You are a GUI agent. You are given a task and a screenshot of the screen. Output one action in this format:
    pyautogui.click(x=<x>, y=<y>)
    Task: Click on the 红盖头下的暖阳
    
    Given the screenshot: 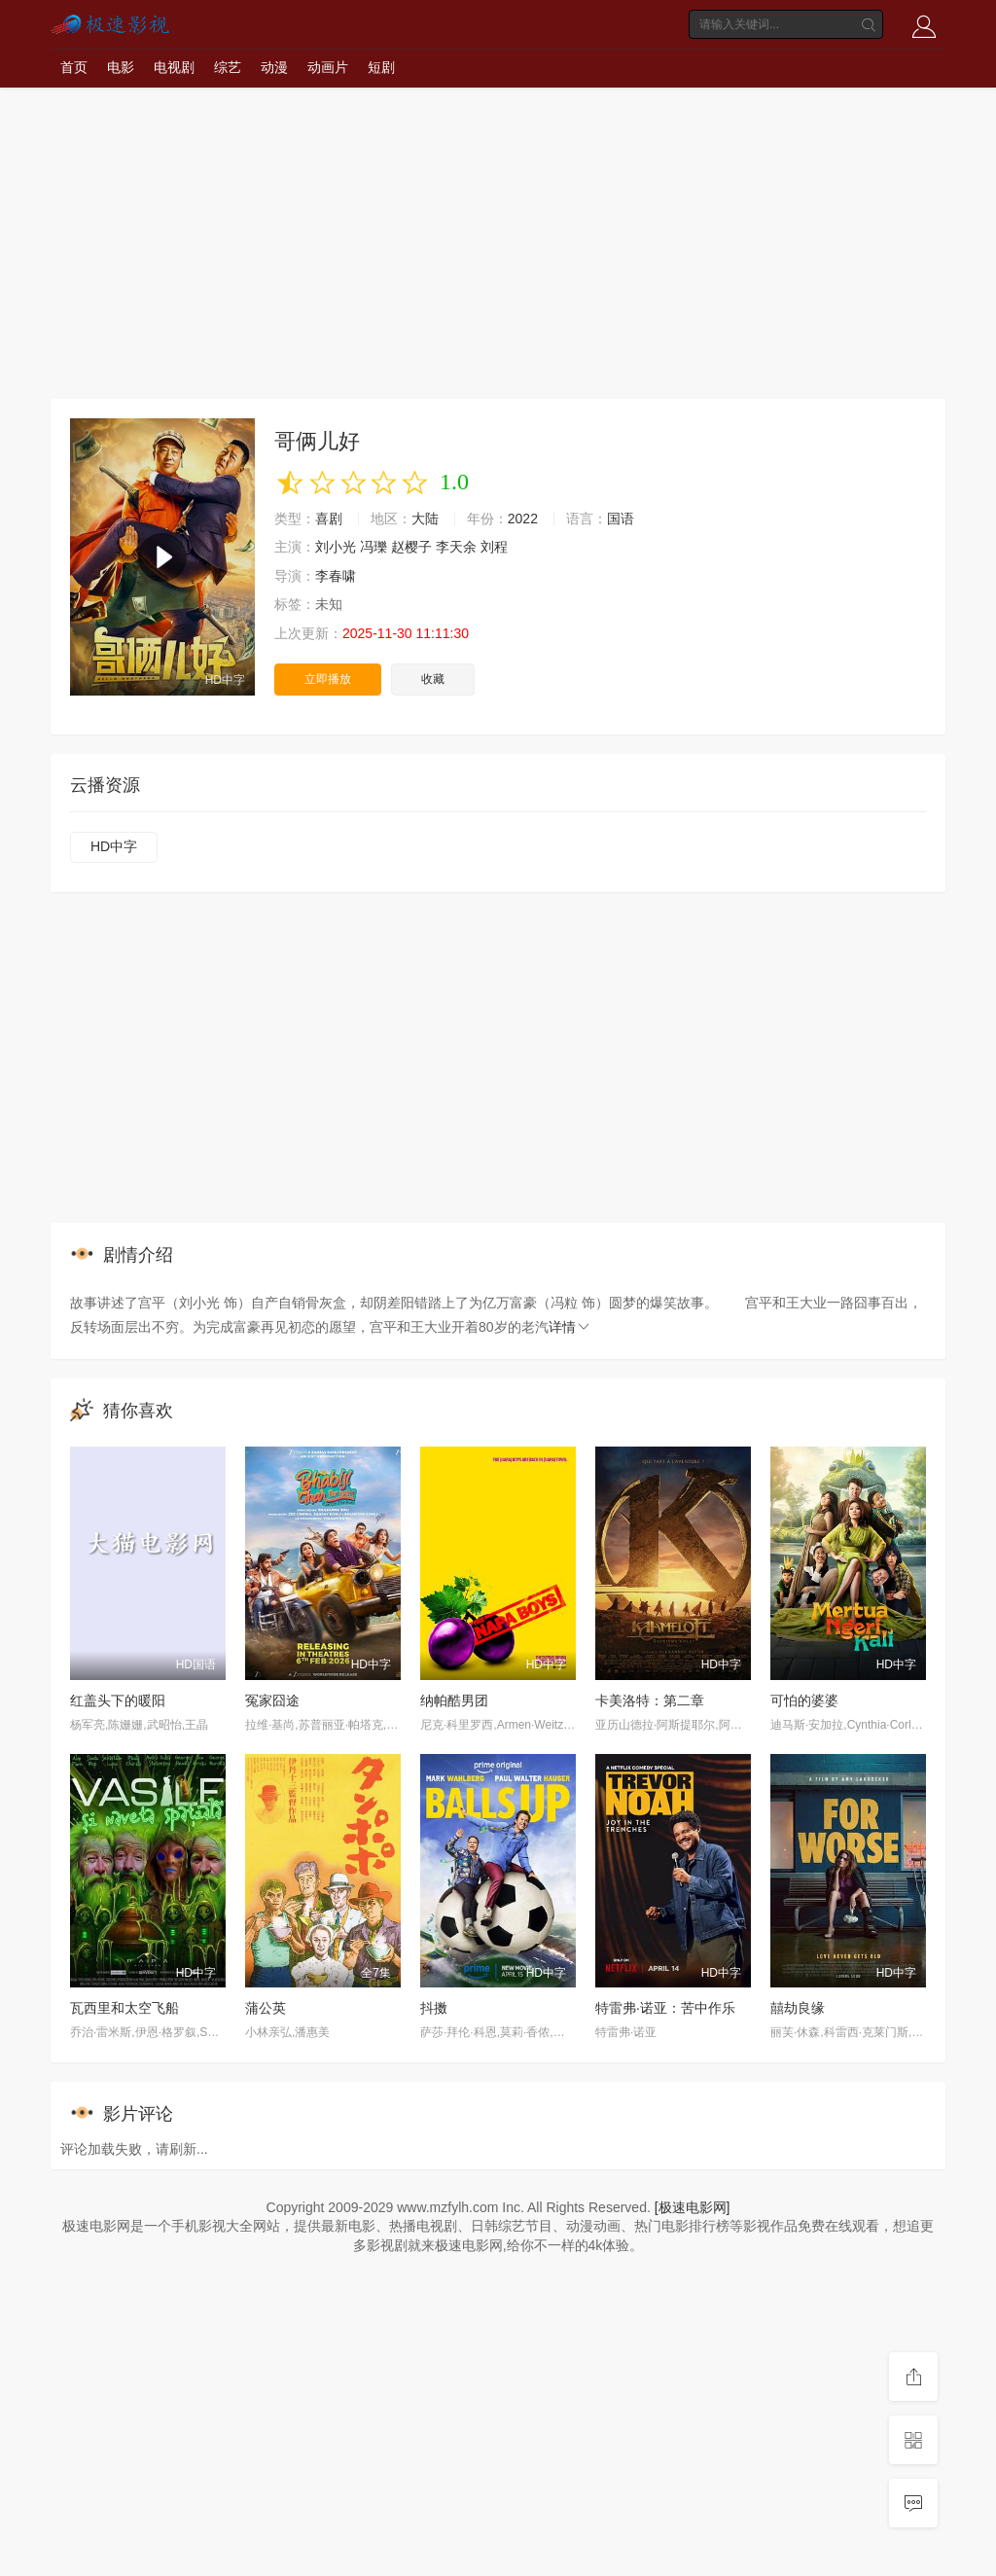 What is the action you would take?
    pyautogui.click(x=117, y=1700)
    